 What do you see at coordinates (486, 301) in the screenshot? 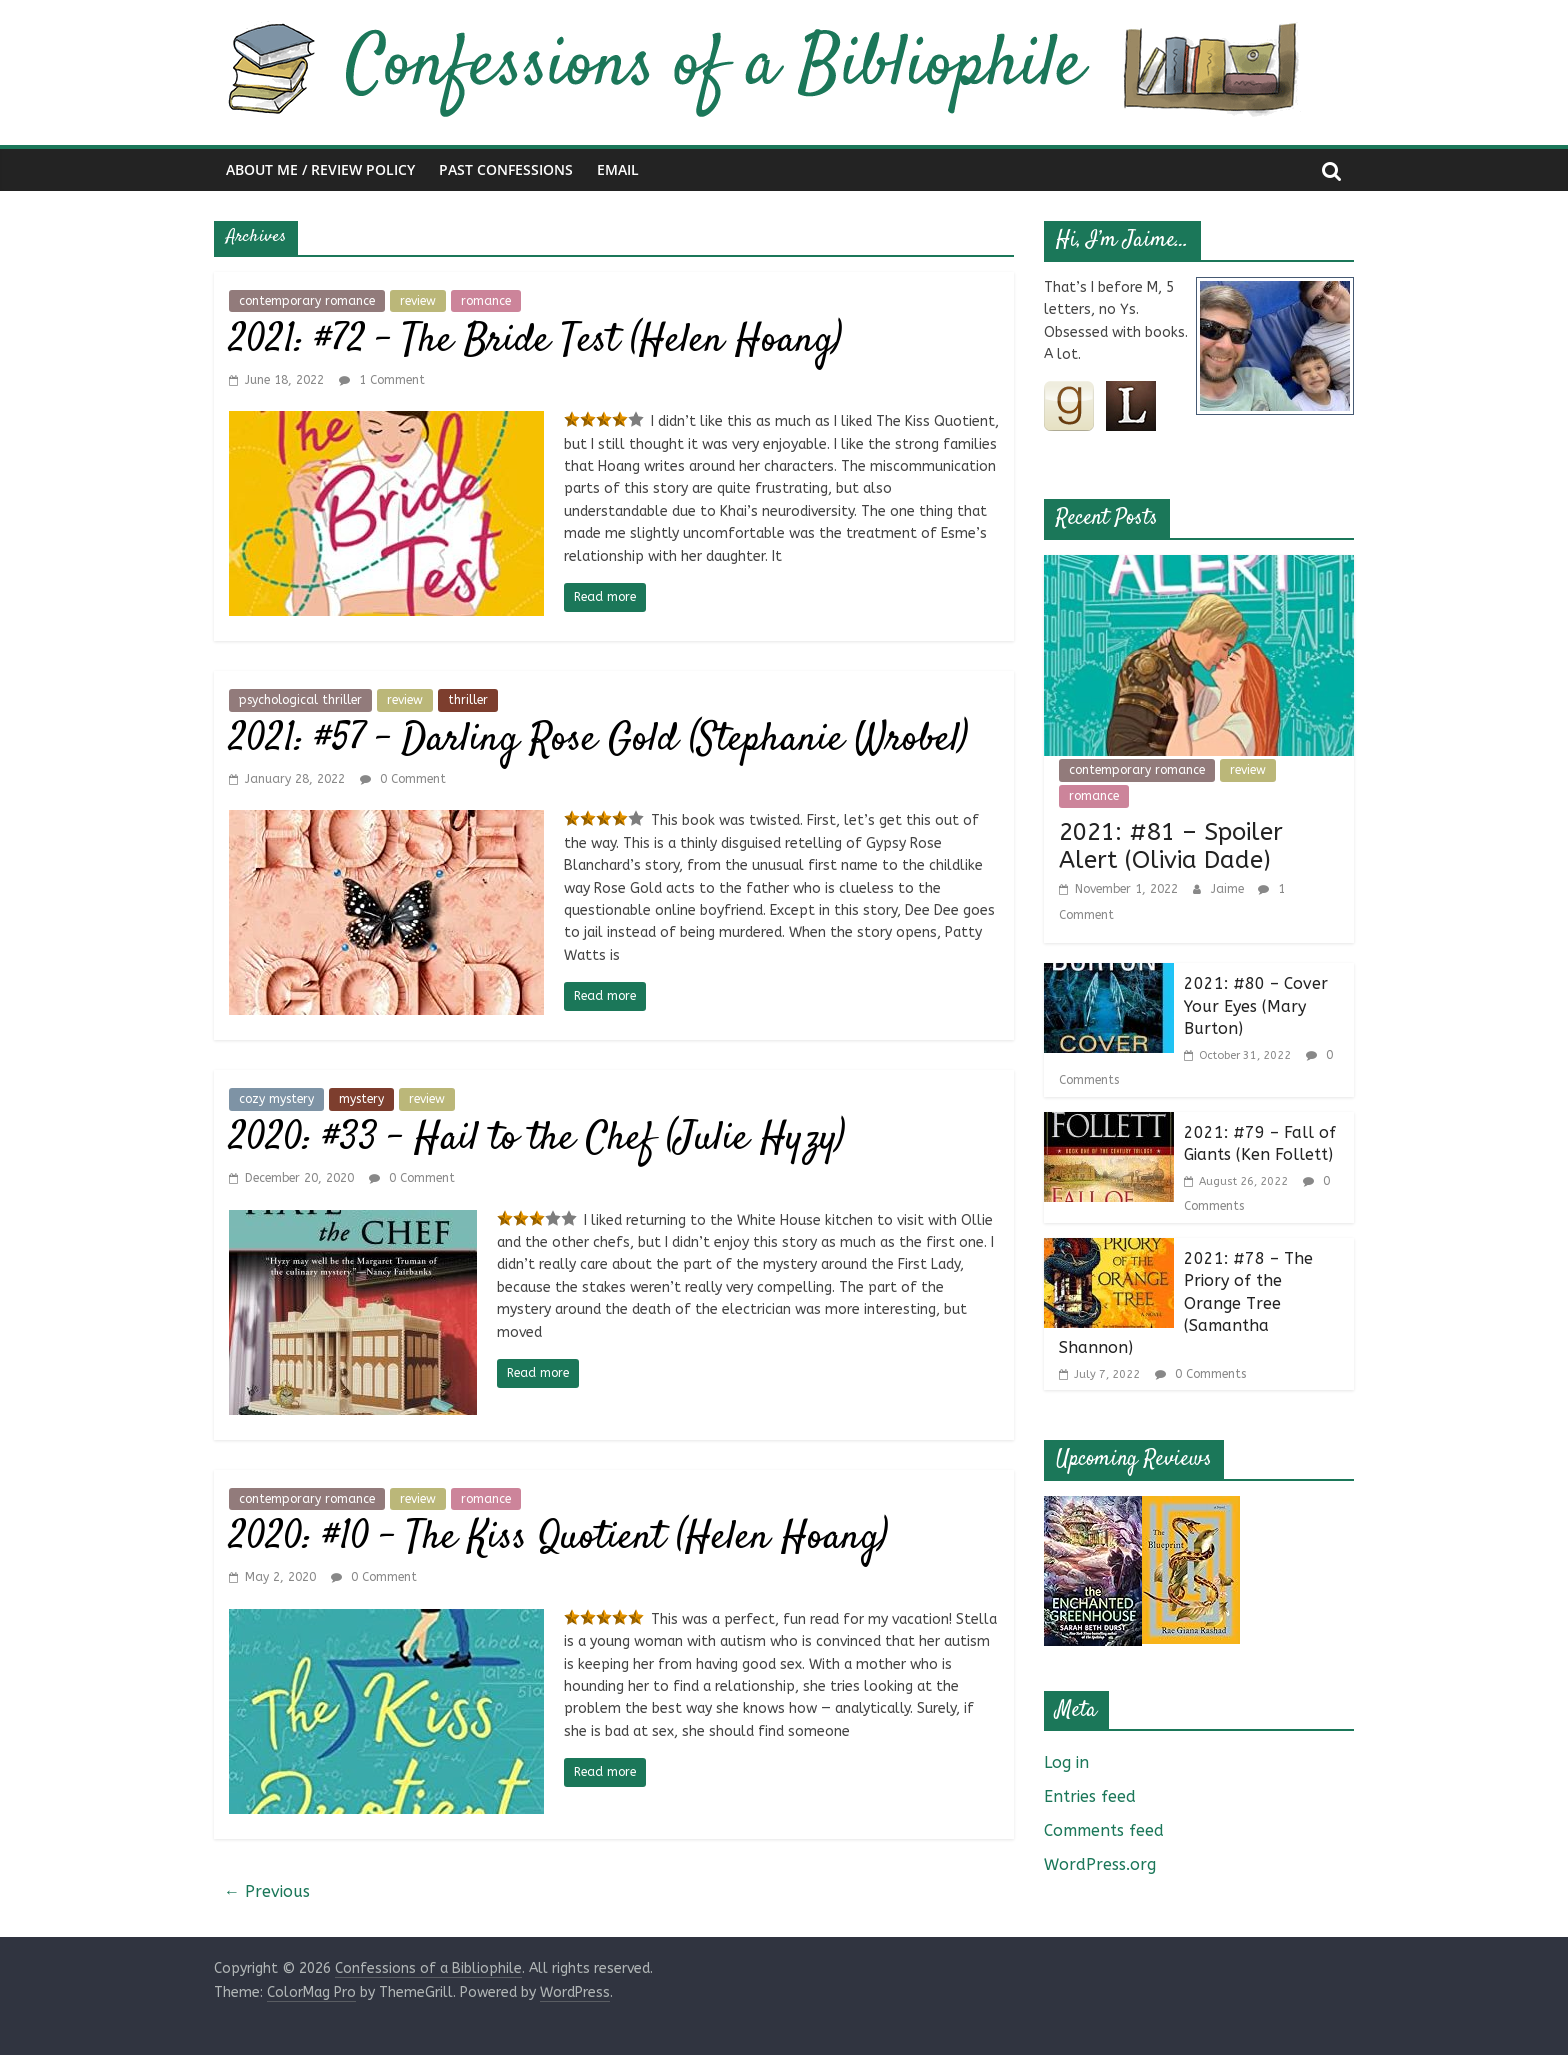
I see `romance` at bounding box center [486, 301].